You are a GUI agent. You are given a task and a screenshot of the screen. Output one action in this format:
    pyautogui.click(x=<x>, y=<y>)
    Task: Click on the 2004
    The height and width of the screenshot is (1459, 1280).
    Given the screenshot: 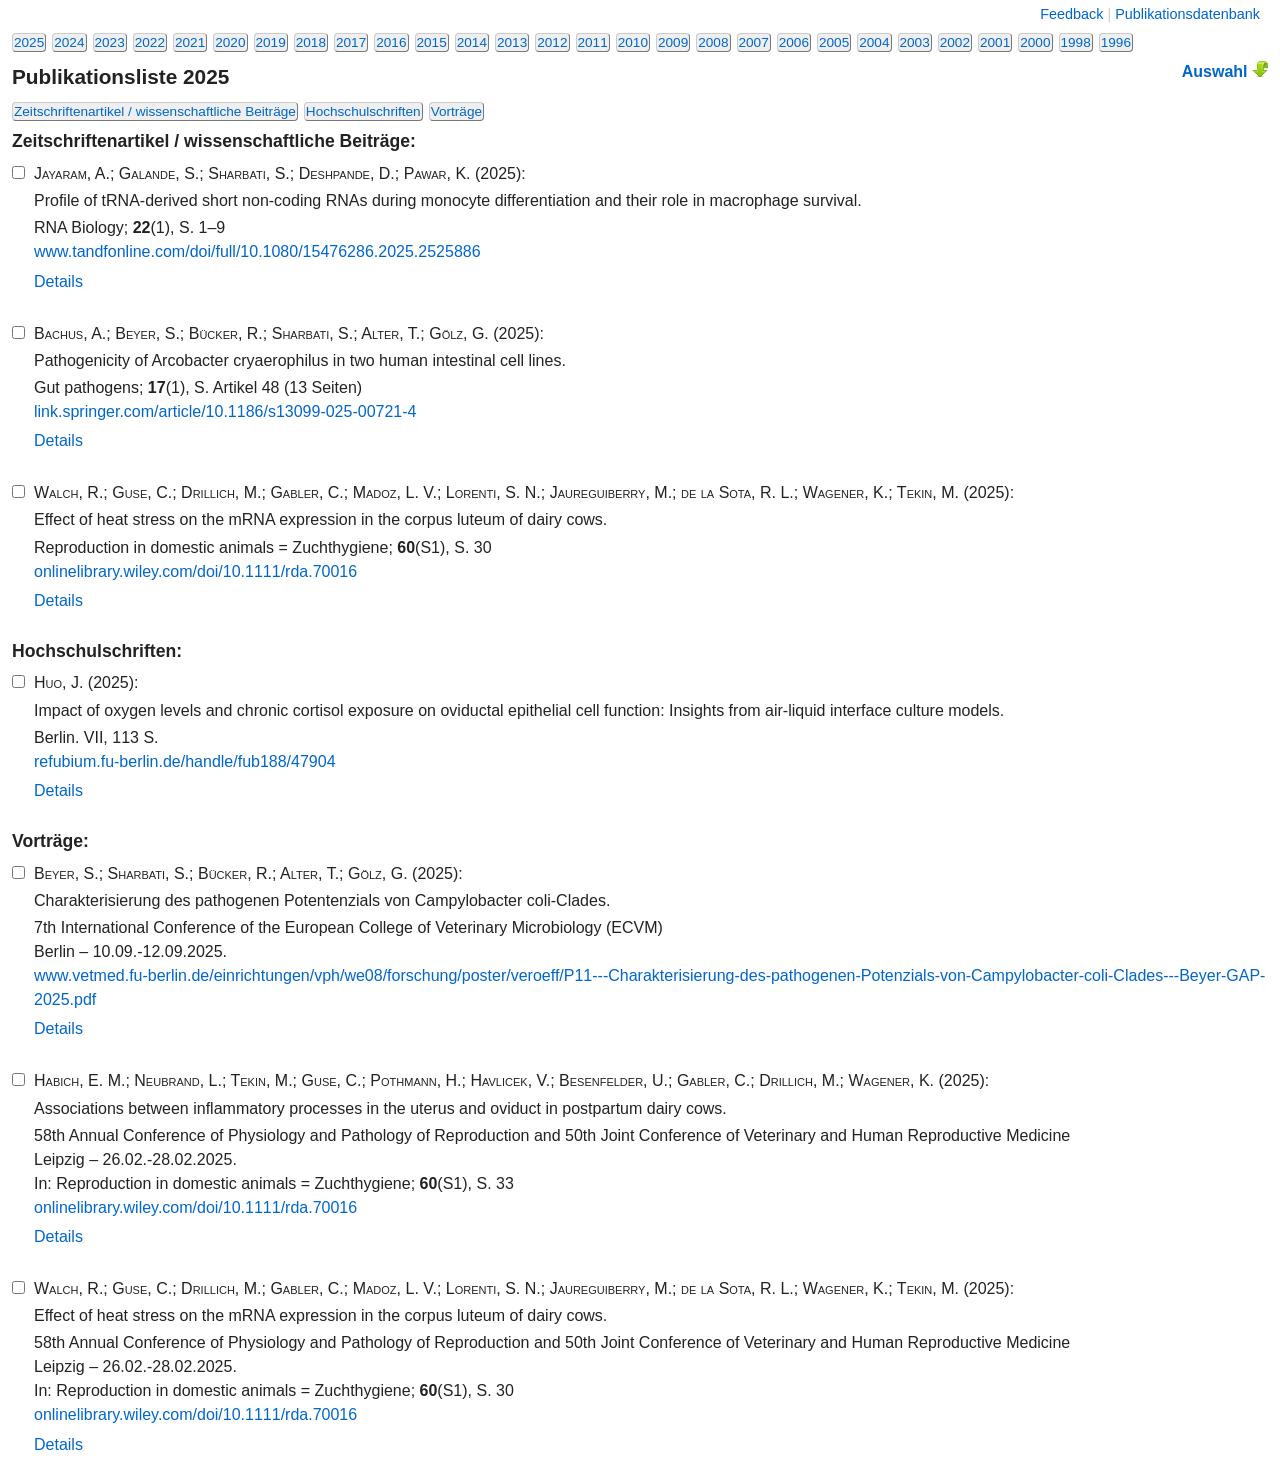 What is the action you would take?
    pyautogui.click(x=874, y=42)
    